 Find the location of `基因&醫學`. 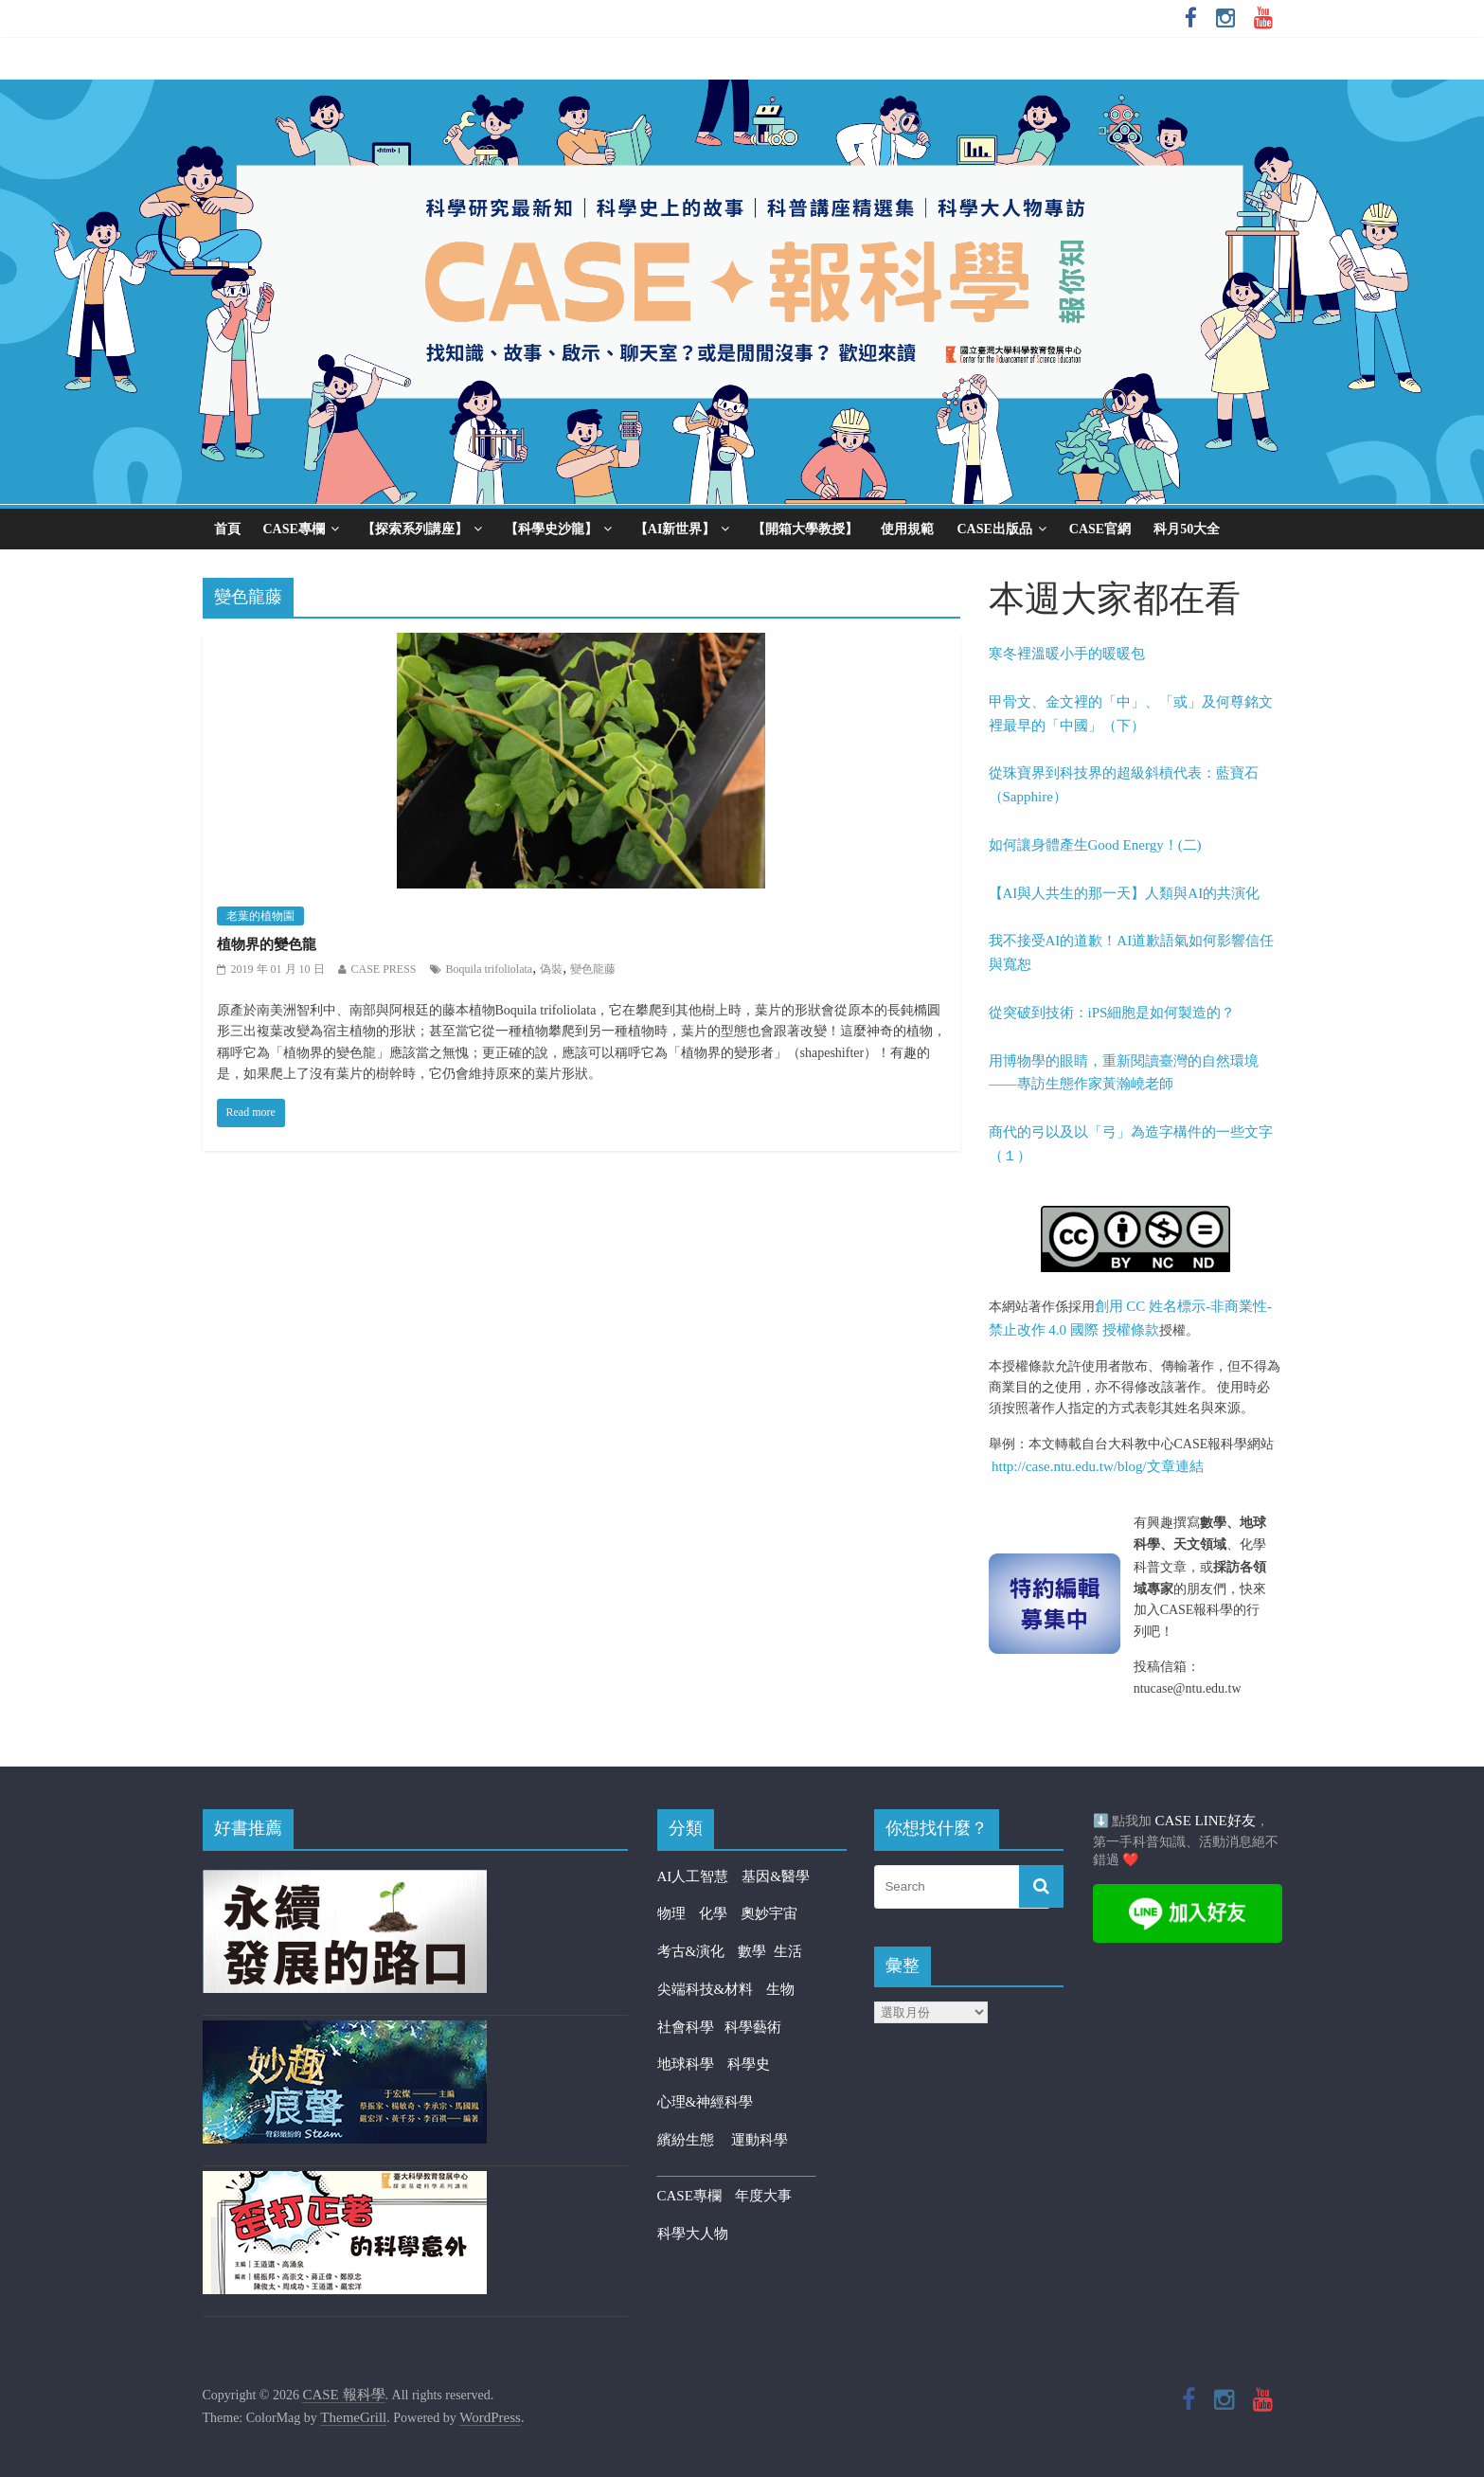

基因&醫學 is located at coordinates (776, 1876).